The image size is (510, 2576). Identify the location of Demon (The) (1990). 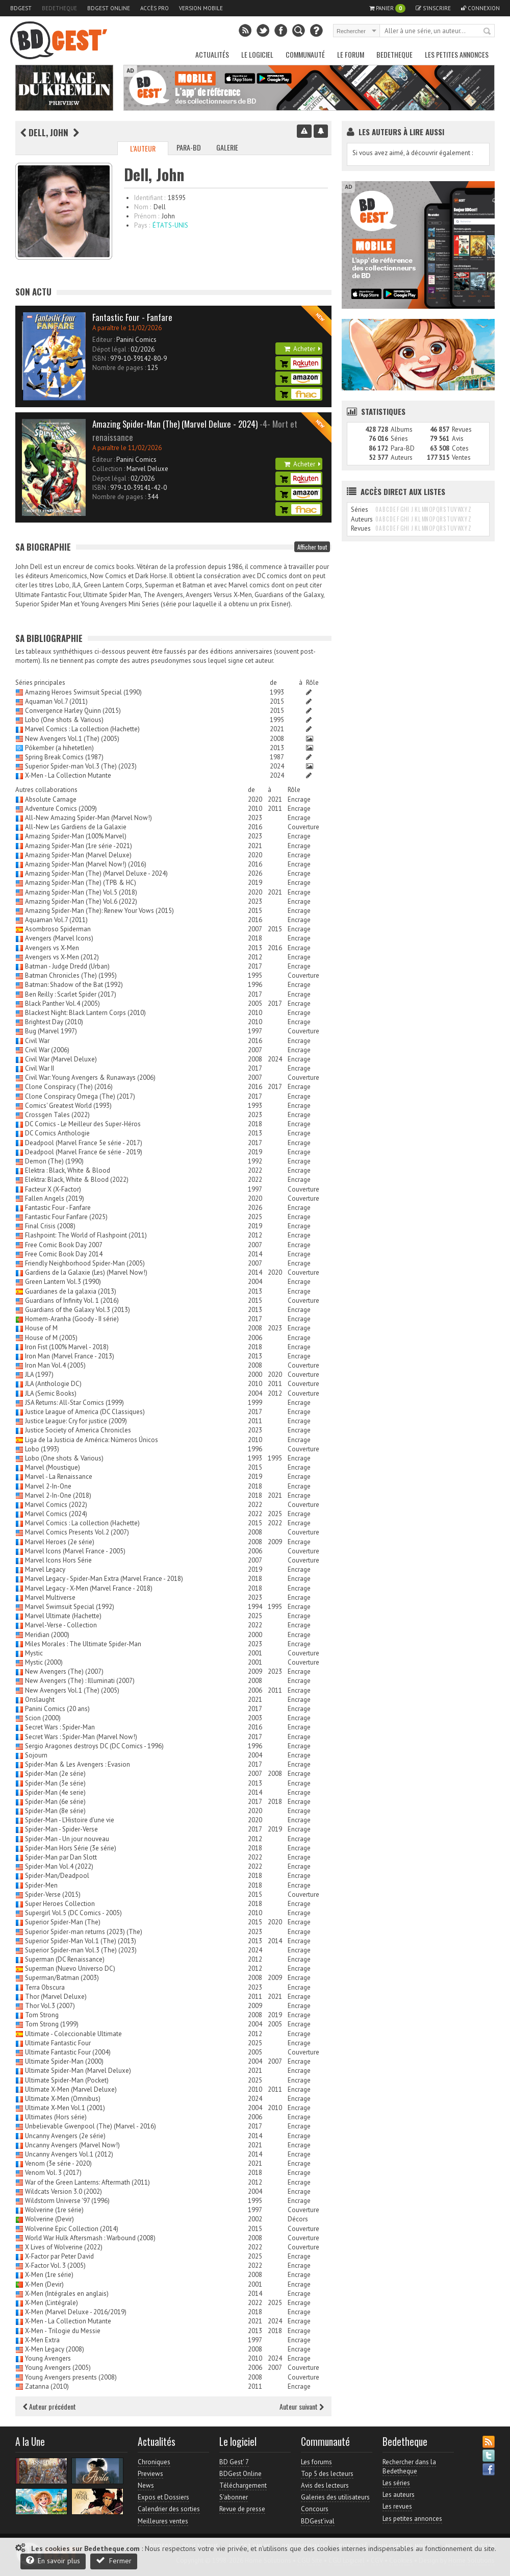
(54, 1161).